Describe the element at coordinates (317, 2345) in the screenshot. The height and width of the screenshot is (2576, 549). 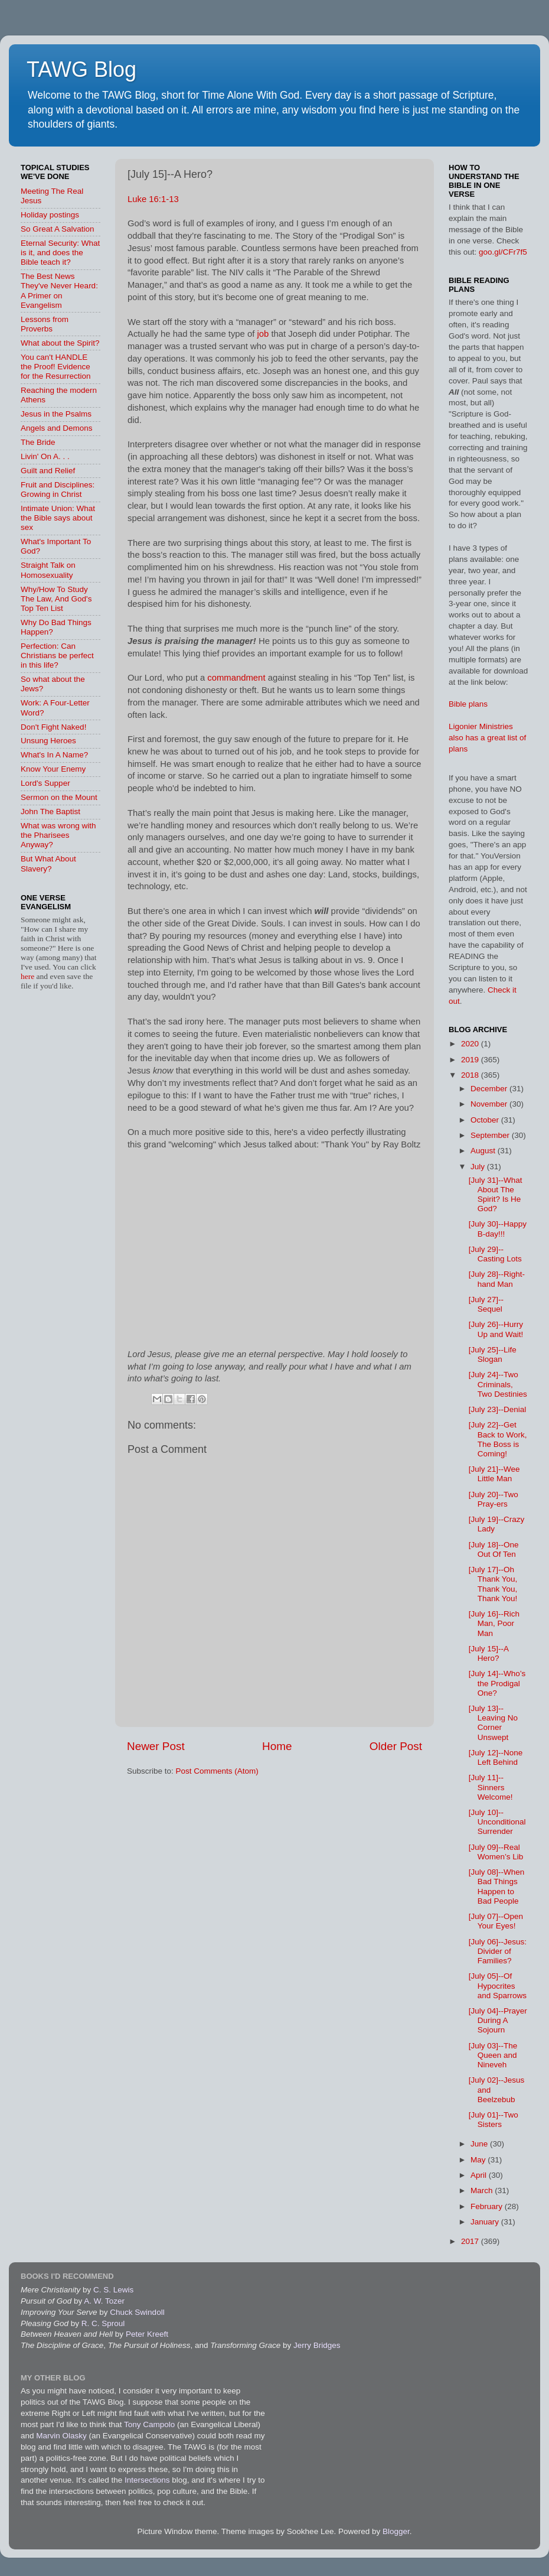
I see `Jerry Bridges` at that location.